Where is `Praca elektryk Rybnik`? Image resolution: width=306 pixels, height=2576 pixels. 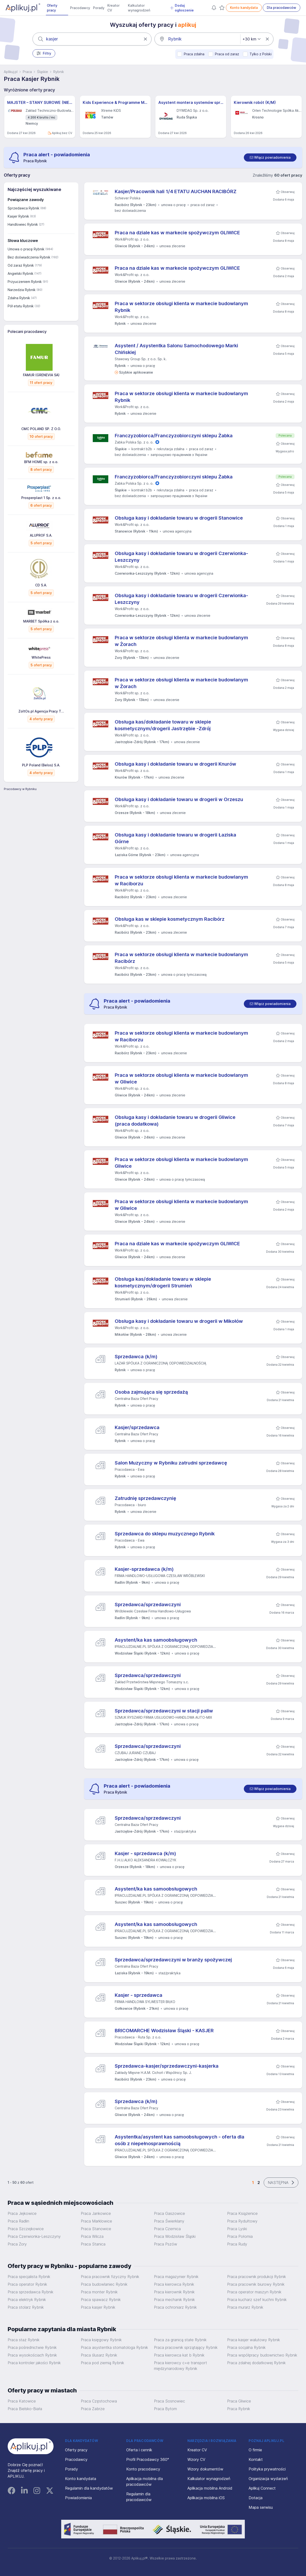 Praca elektryk Rybnik is located at coordinates (27, 2299).